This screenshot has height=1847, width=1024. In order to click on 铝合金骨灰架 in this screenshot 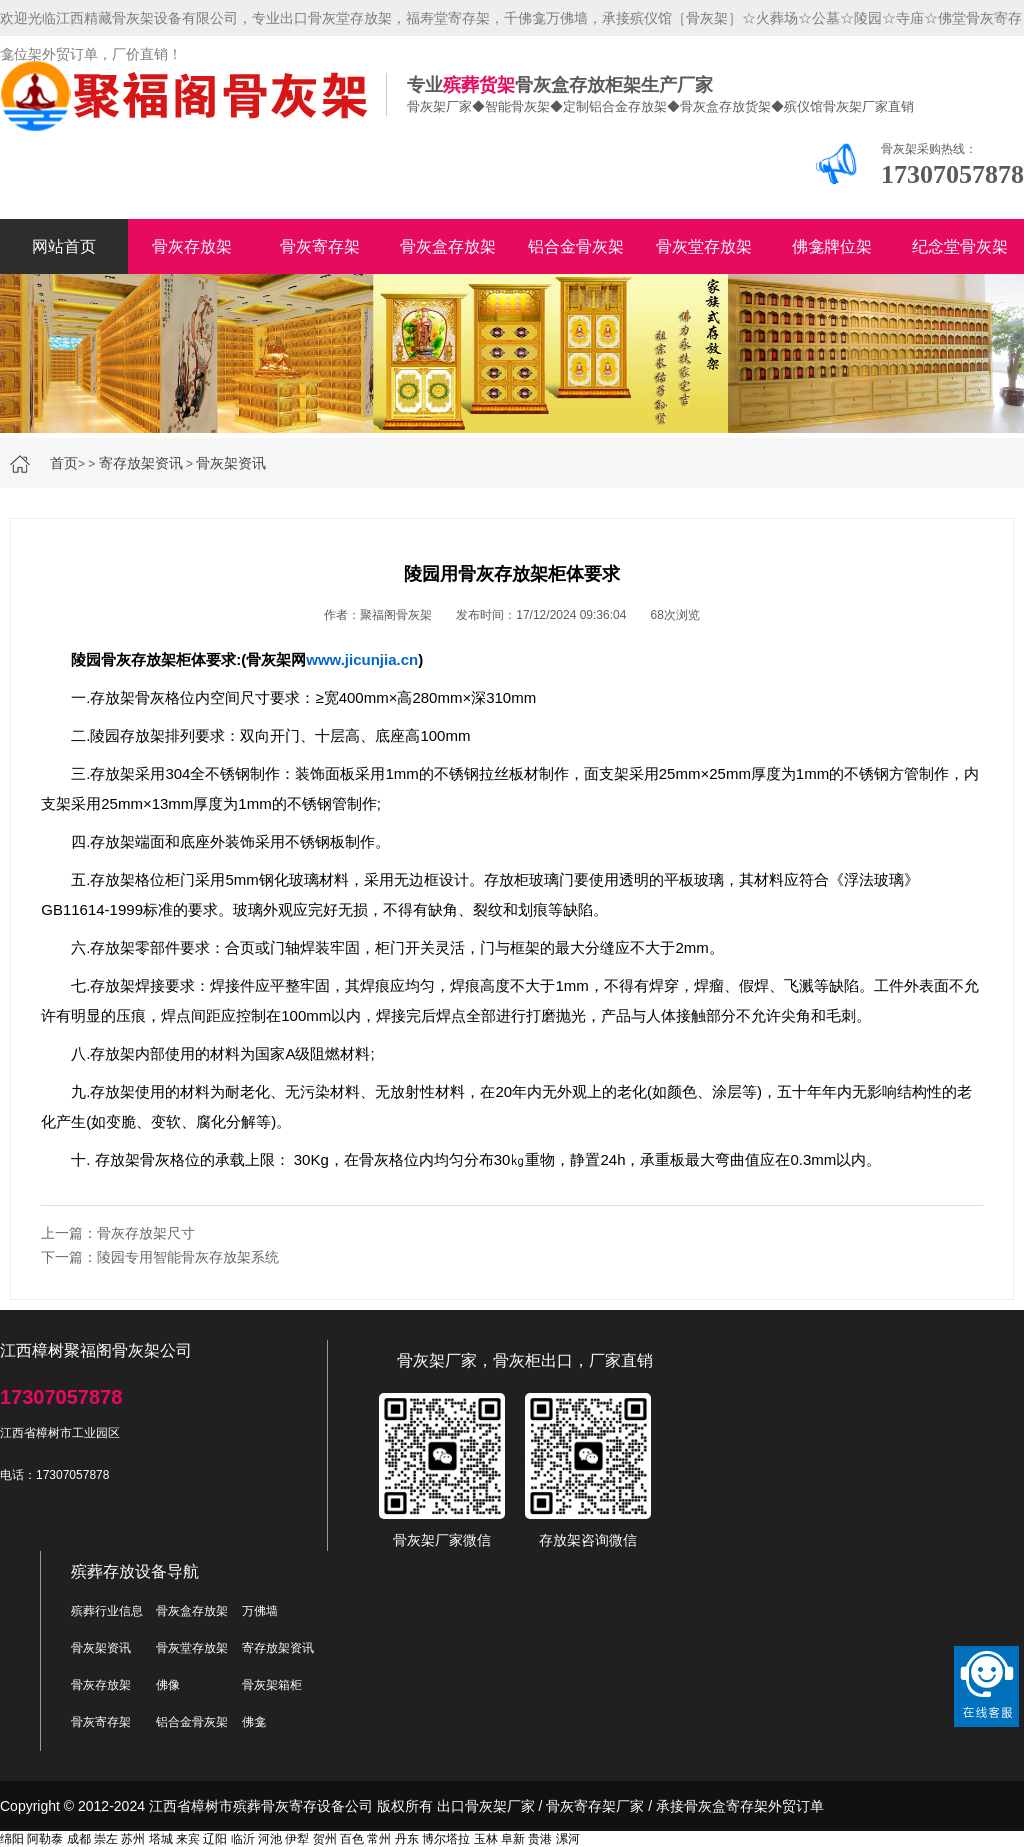, I will do `click(576, 246)`.